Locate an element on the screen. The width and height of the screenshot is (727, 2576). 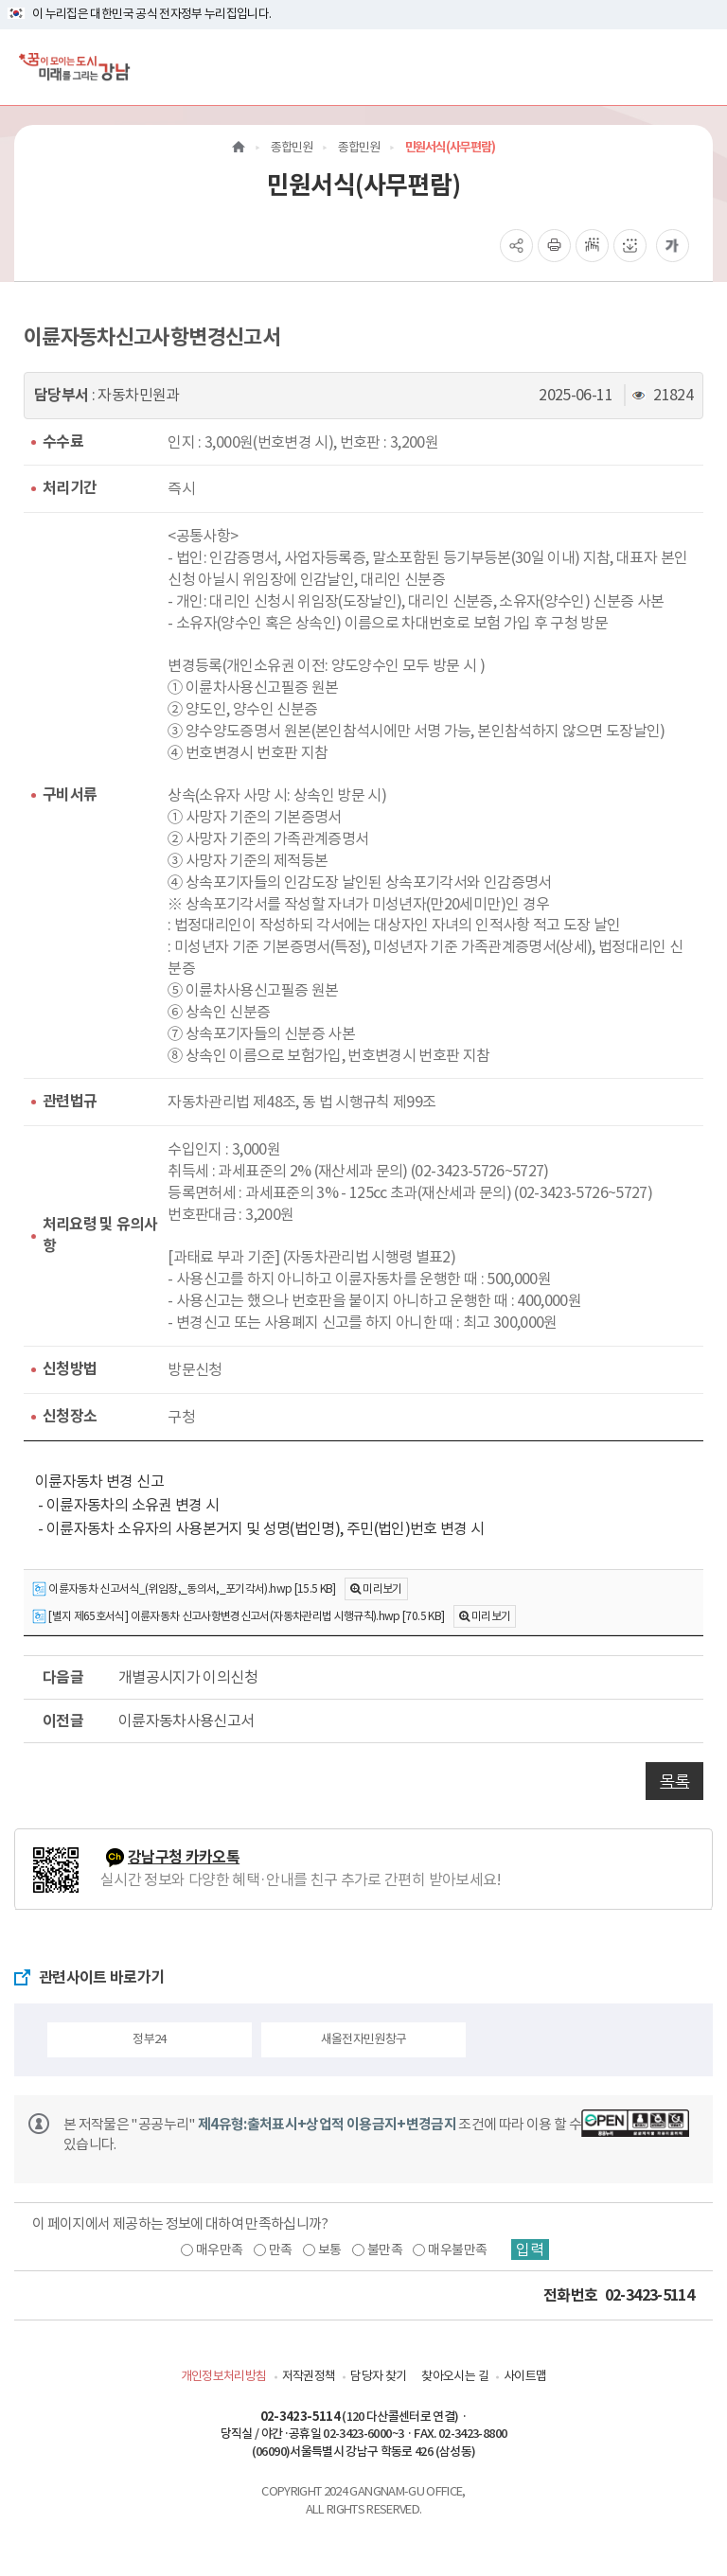
정부24 is located at coordinates (149, 2039).